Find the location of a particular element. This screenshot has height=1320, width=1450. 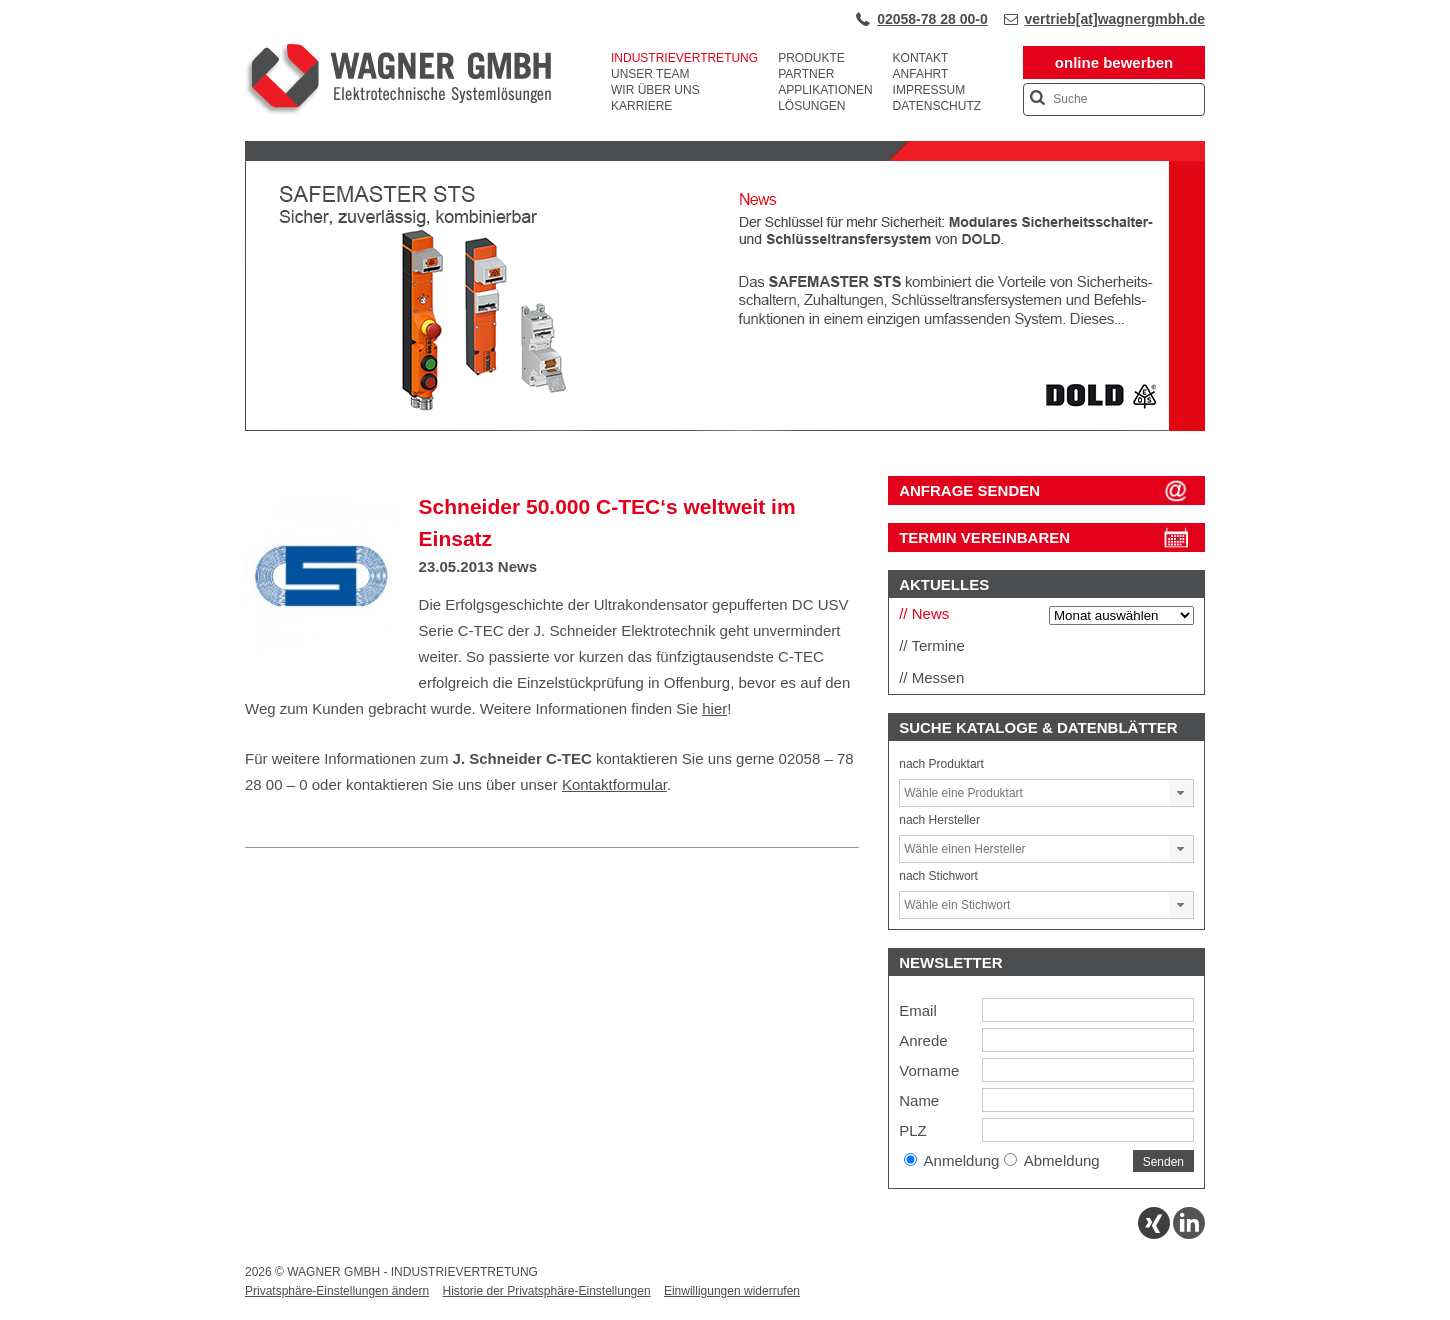

Datenschutz is located at coordinates (937, 106).